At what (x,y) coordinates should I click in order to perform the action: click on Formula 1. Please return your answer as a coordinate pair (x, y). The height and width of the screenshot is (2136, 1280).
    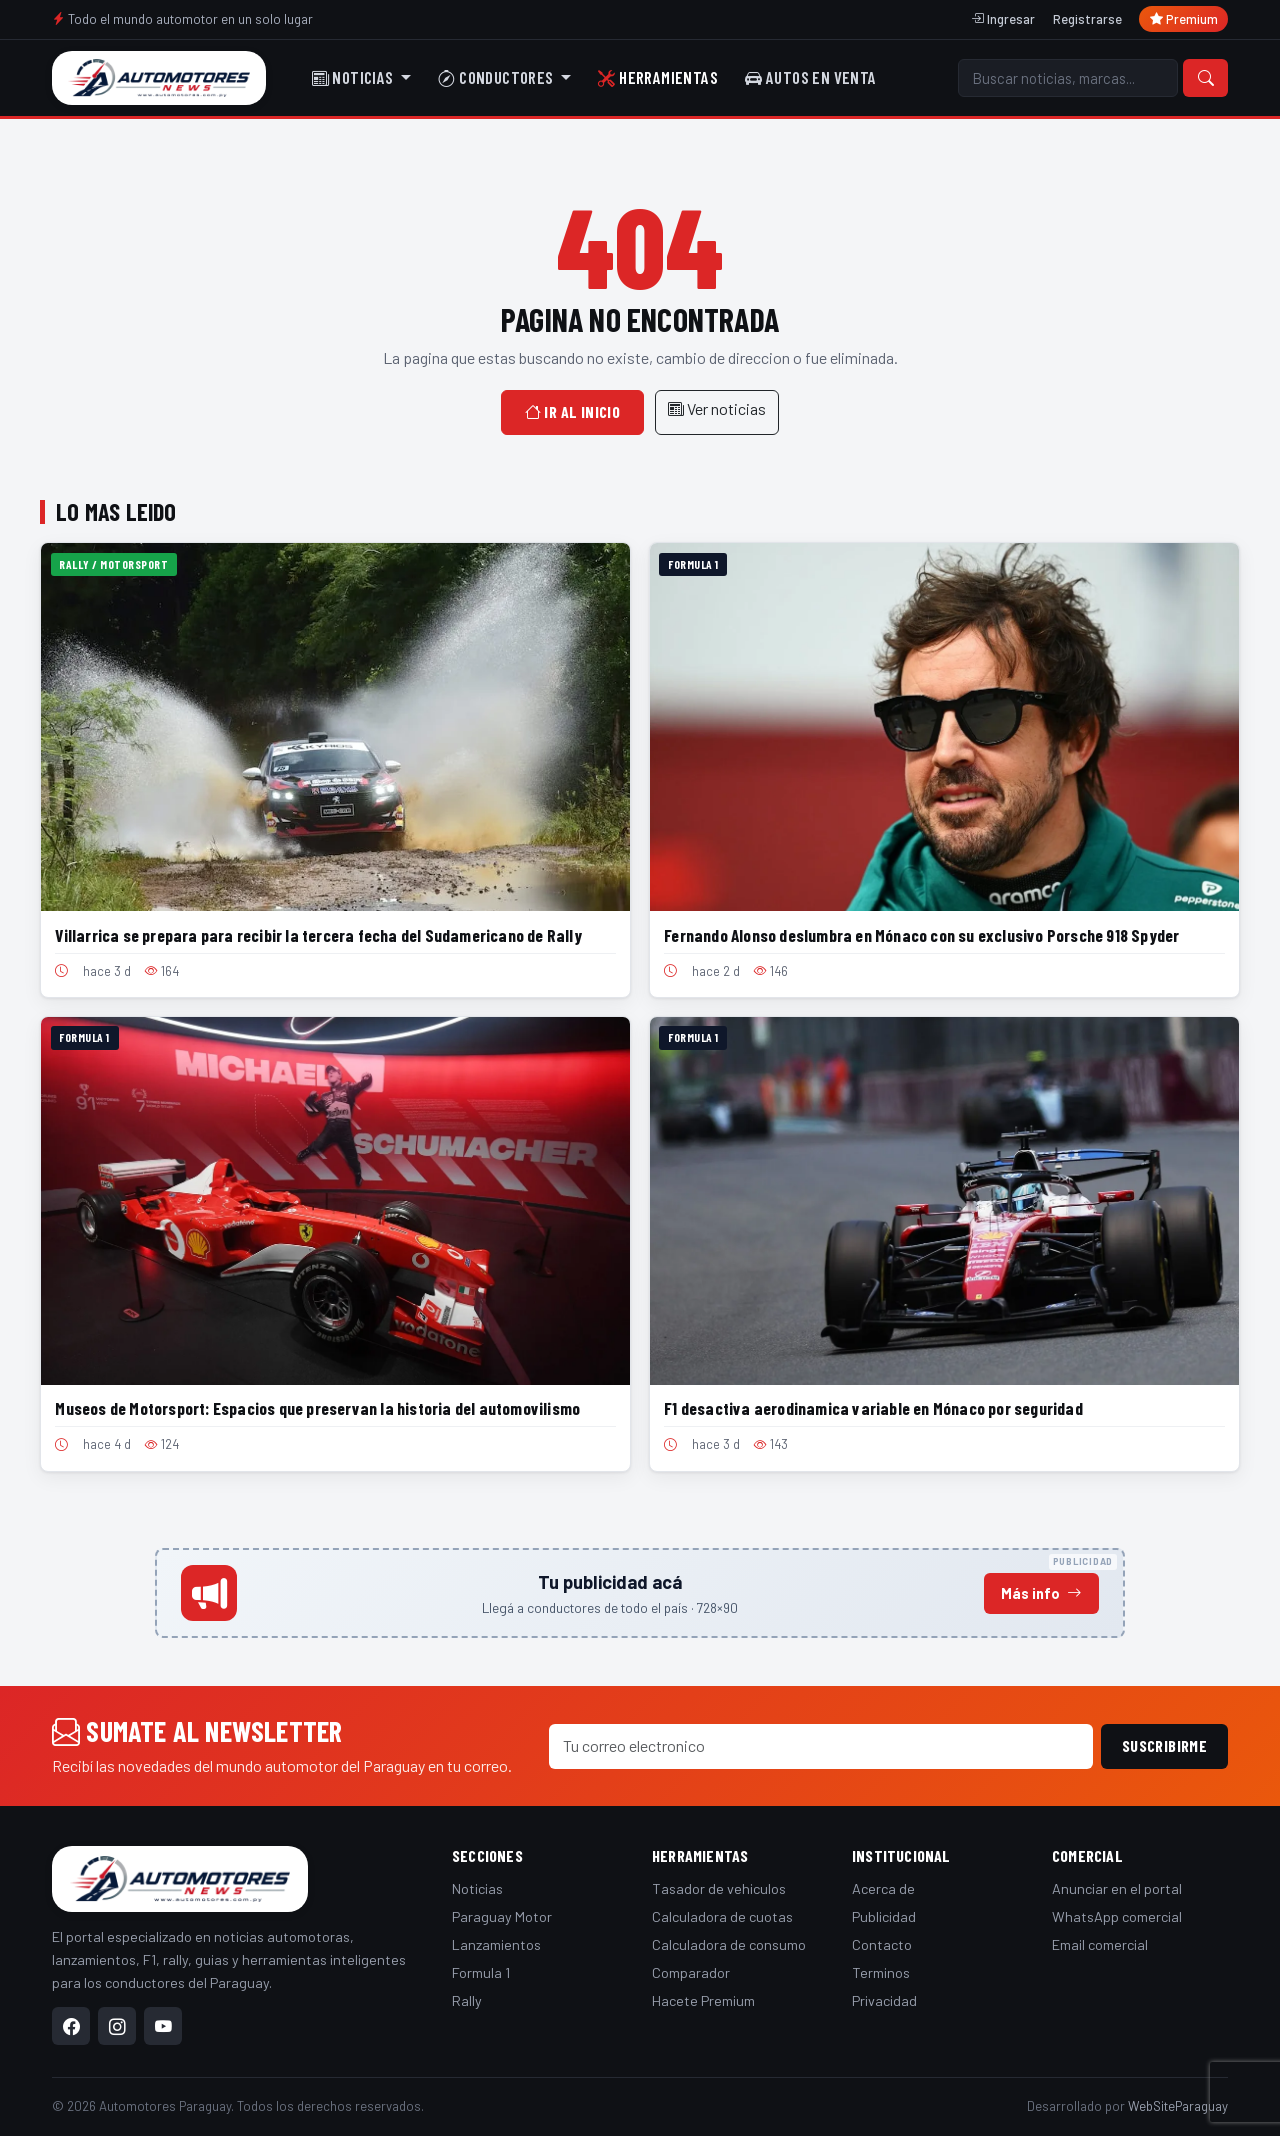
    Looking at the image, I should click on (481, 1972).